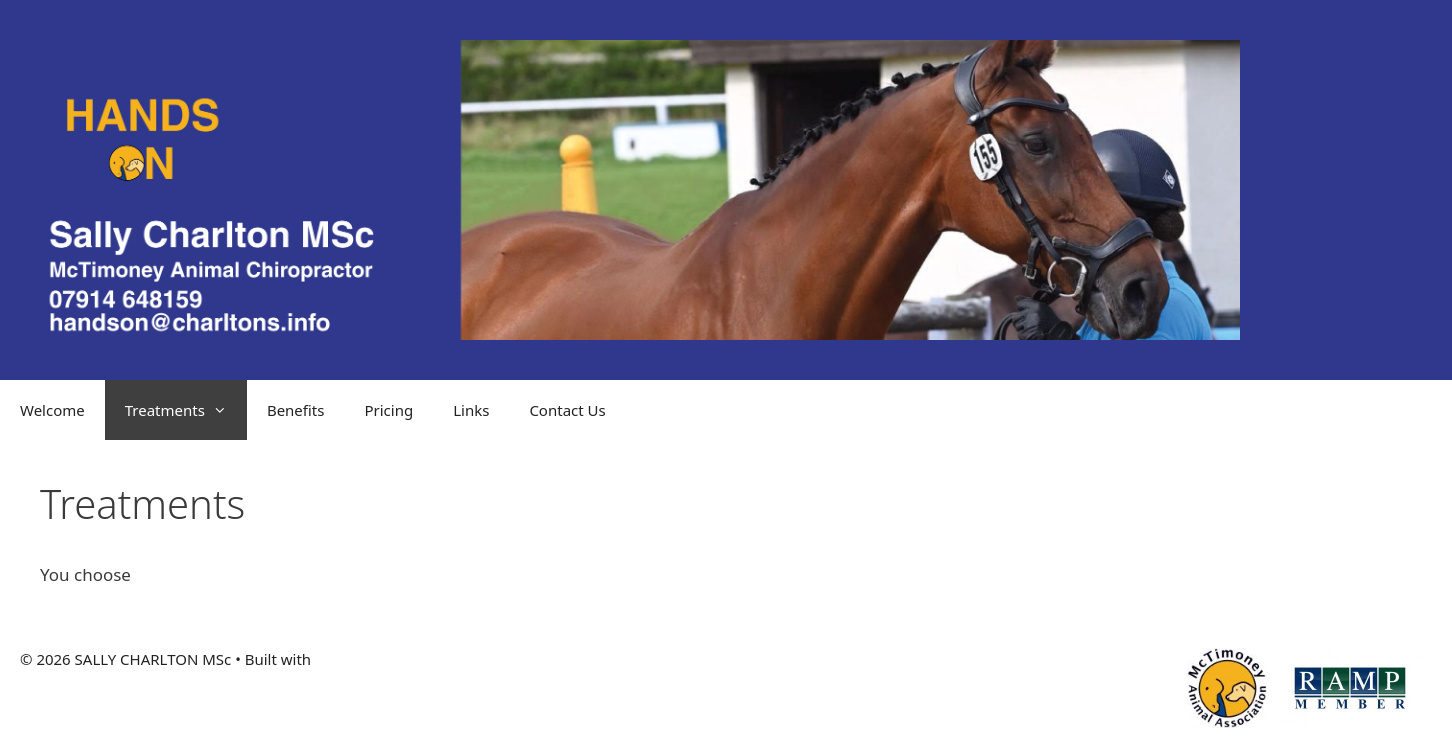  Describe the element at coordinates (471, 410) in the screenshot. I see `Links` at that location.